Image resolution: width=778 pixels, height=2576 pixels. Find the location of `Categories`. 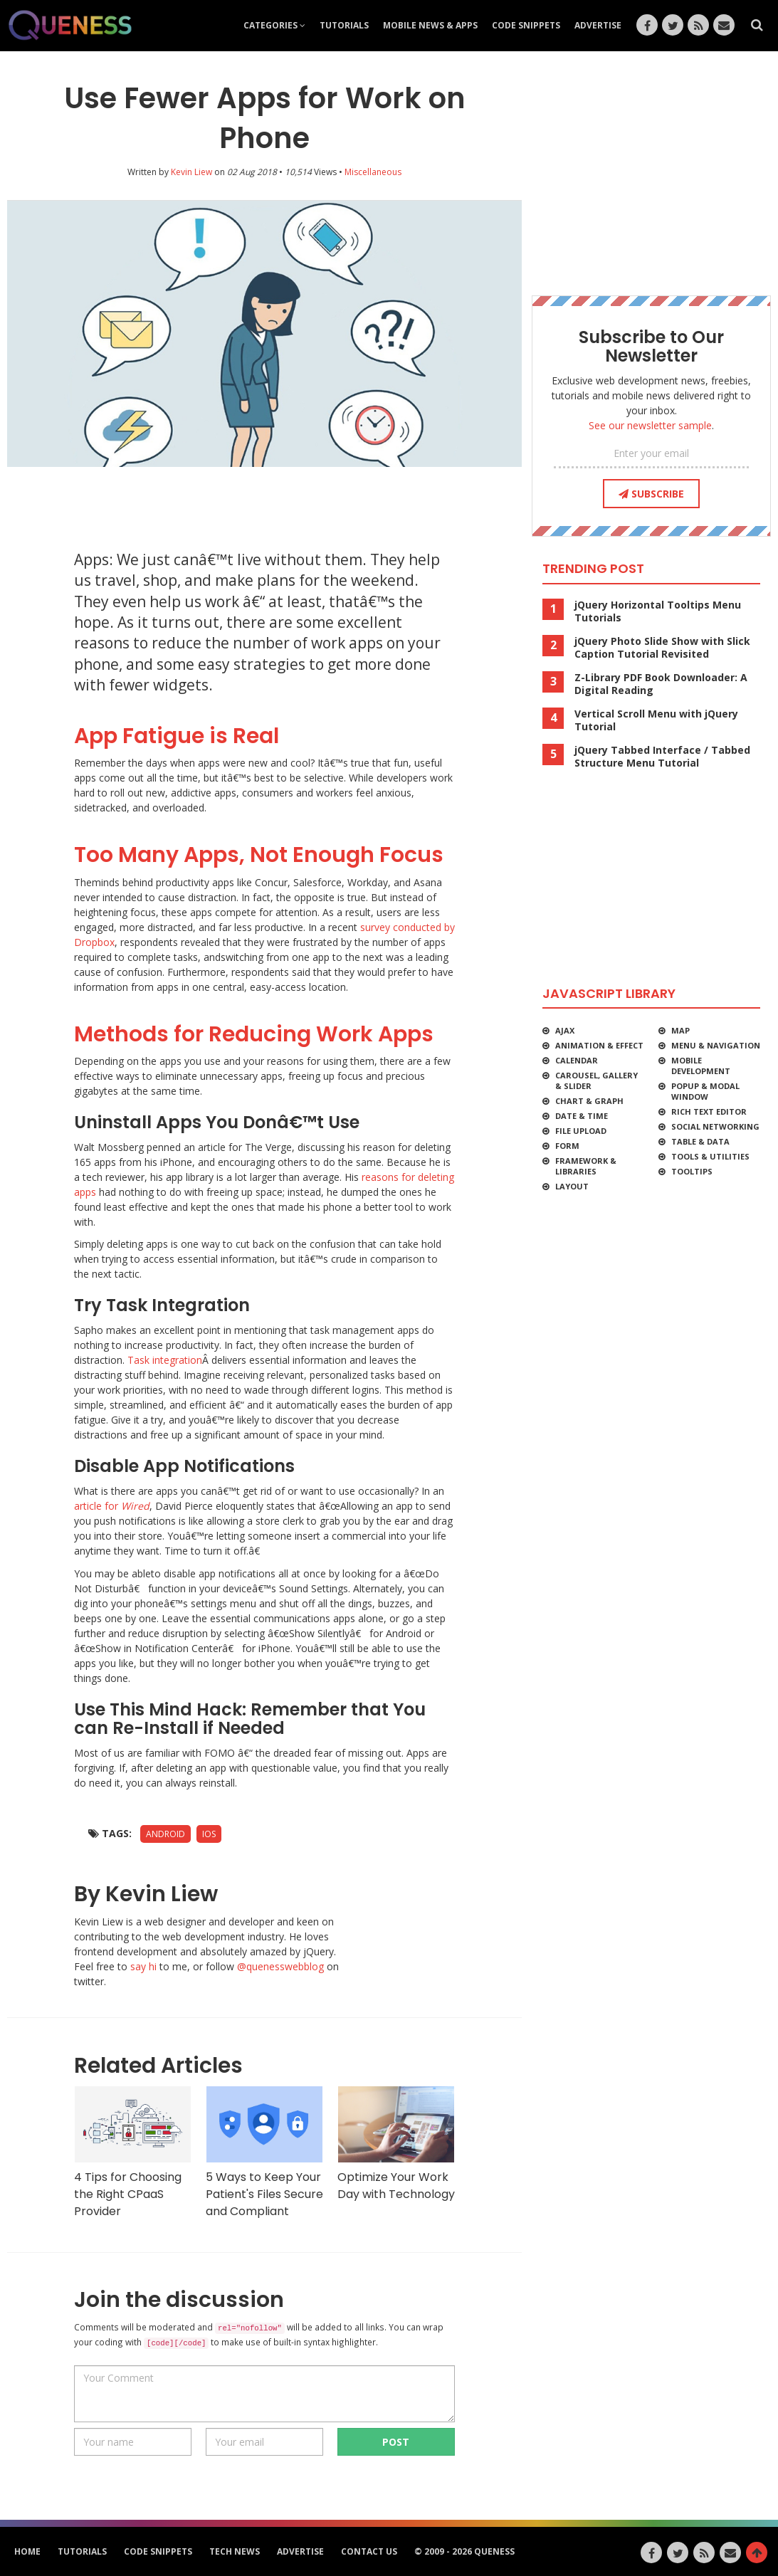

Categories is located at coordinates (274, 25).